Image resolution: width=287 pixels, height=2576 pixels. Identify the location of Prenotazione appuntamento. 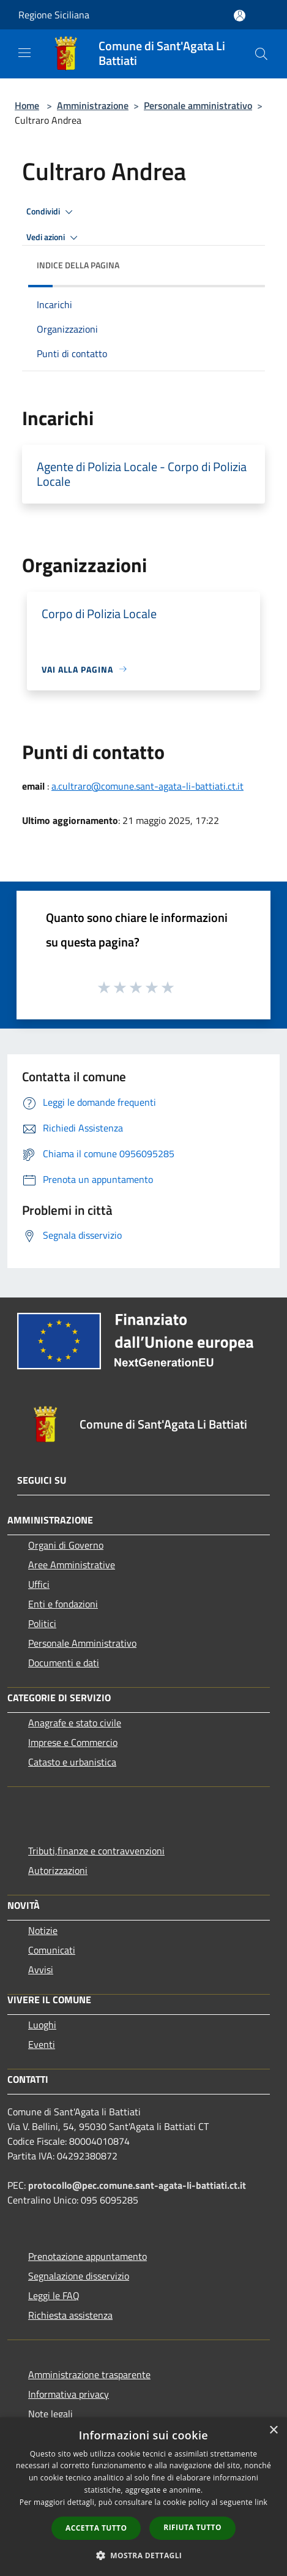
(87, 2256).